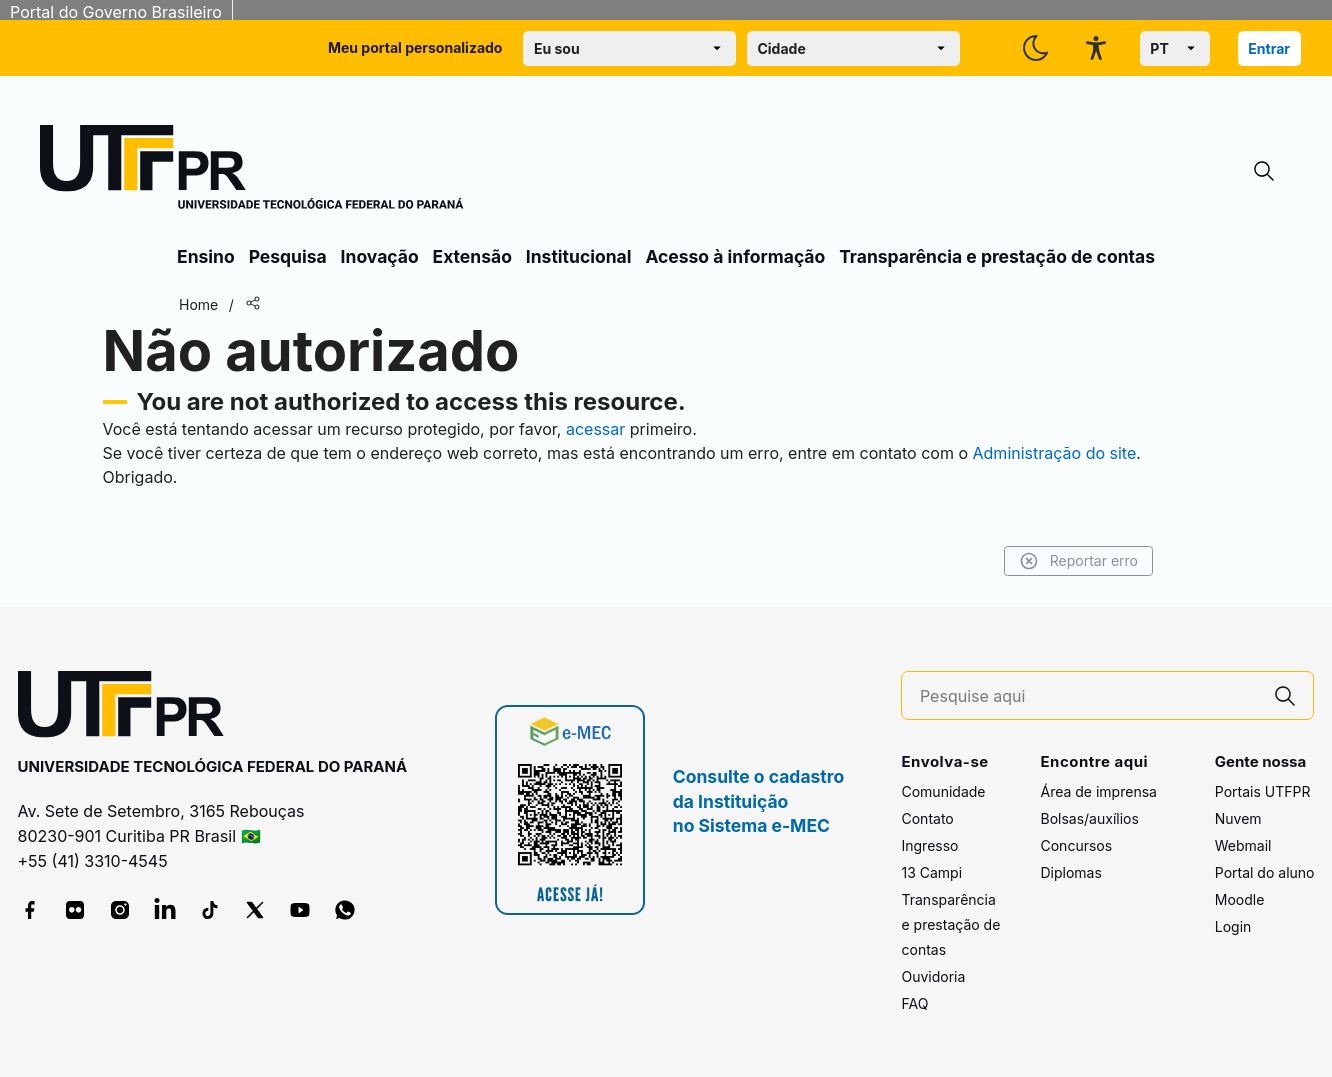  Describe the element at coordinates (1076, 845) in the screenshot. I see `Concursos` at that location.